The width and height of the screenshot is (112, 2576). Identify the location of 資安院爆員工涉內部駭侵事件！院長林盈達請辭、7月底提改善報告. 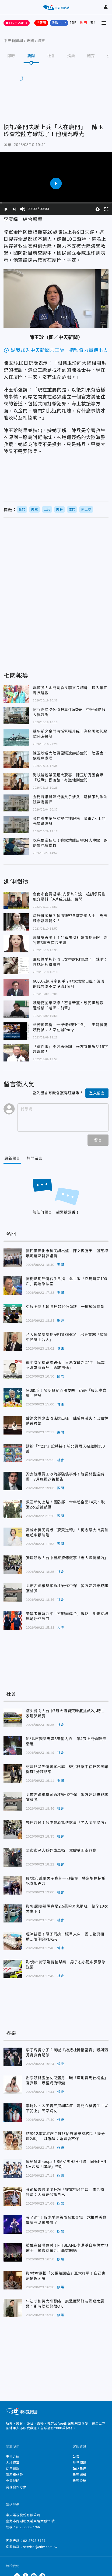
(13, 1481).